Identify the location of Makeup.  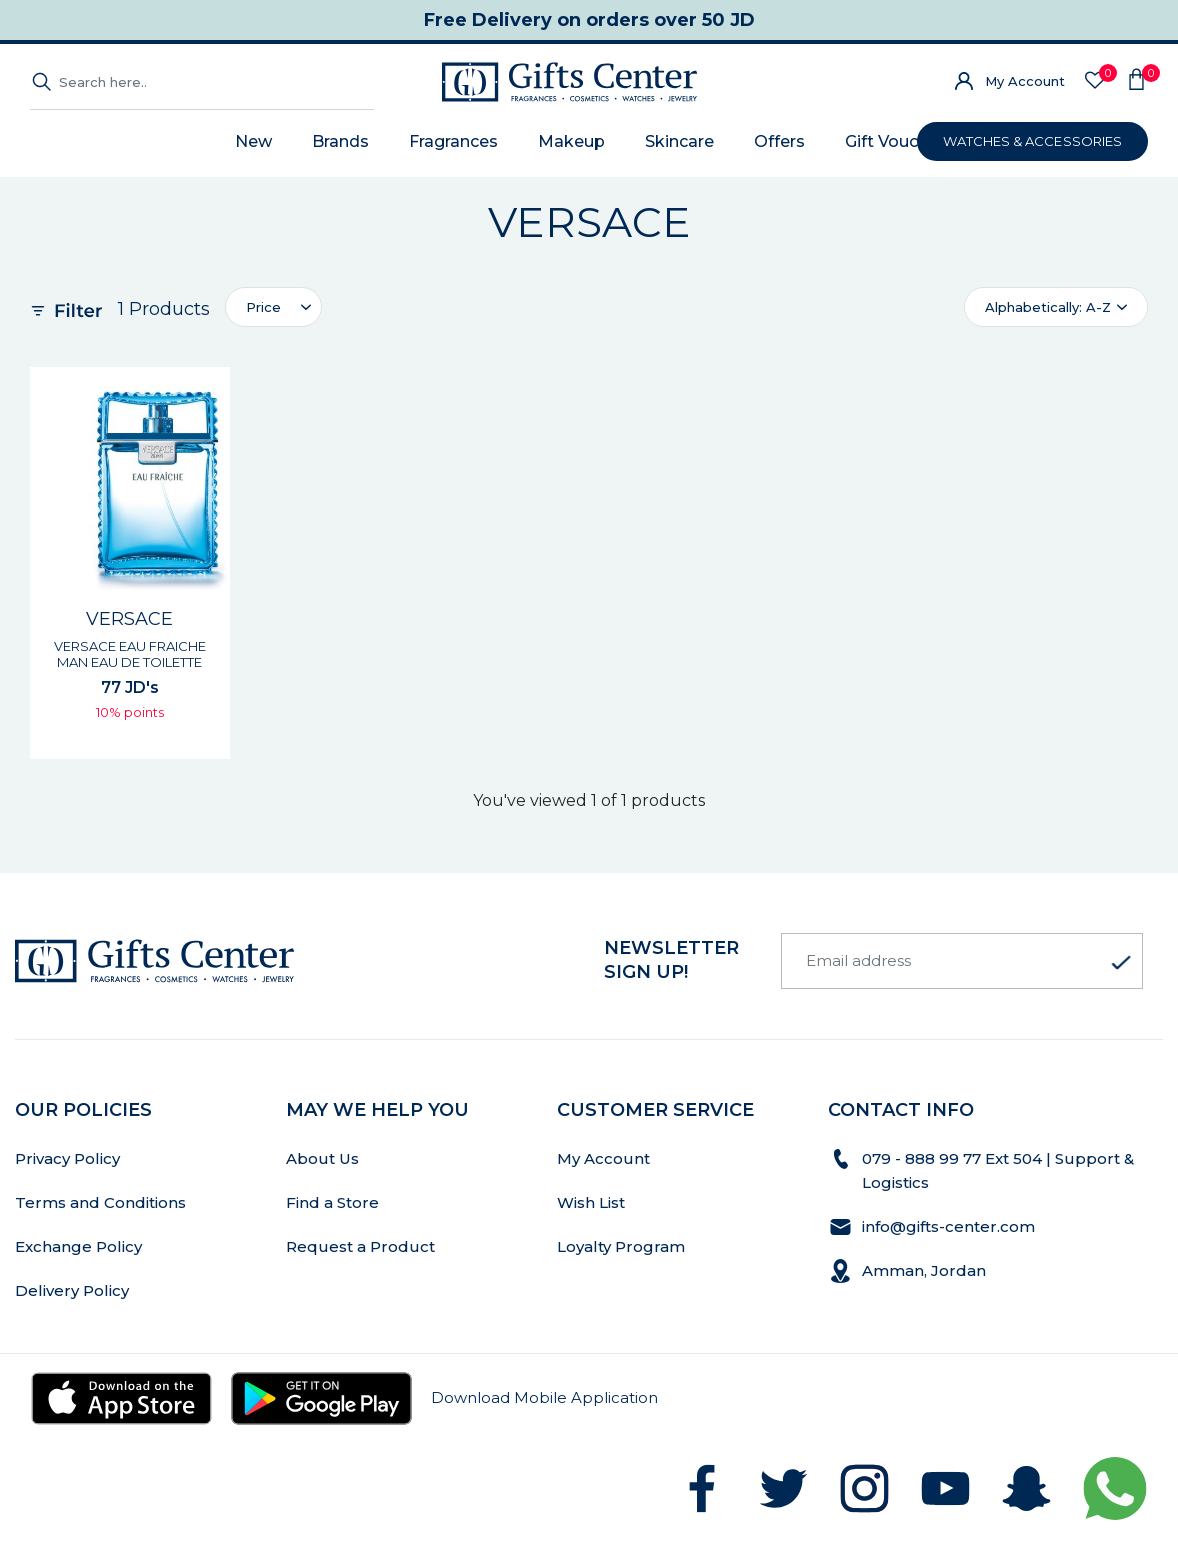
(571, 141).